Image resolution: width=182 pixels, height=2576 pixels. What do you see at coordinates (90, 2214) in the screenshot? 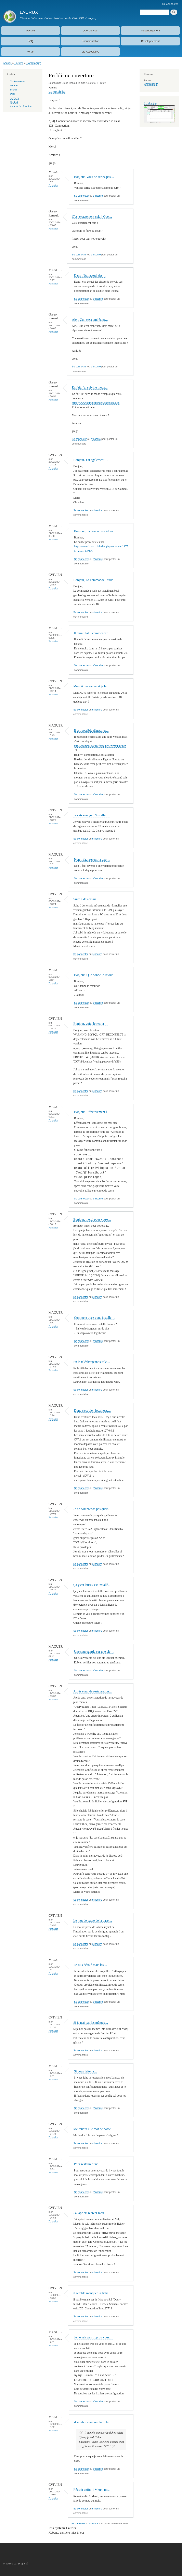
I see `J'ai apriori recréer mon…` at bounding box center [90, 2214].